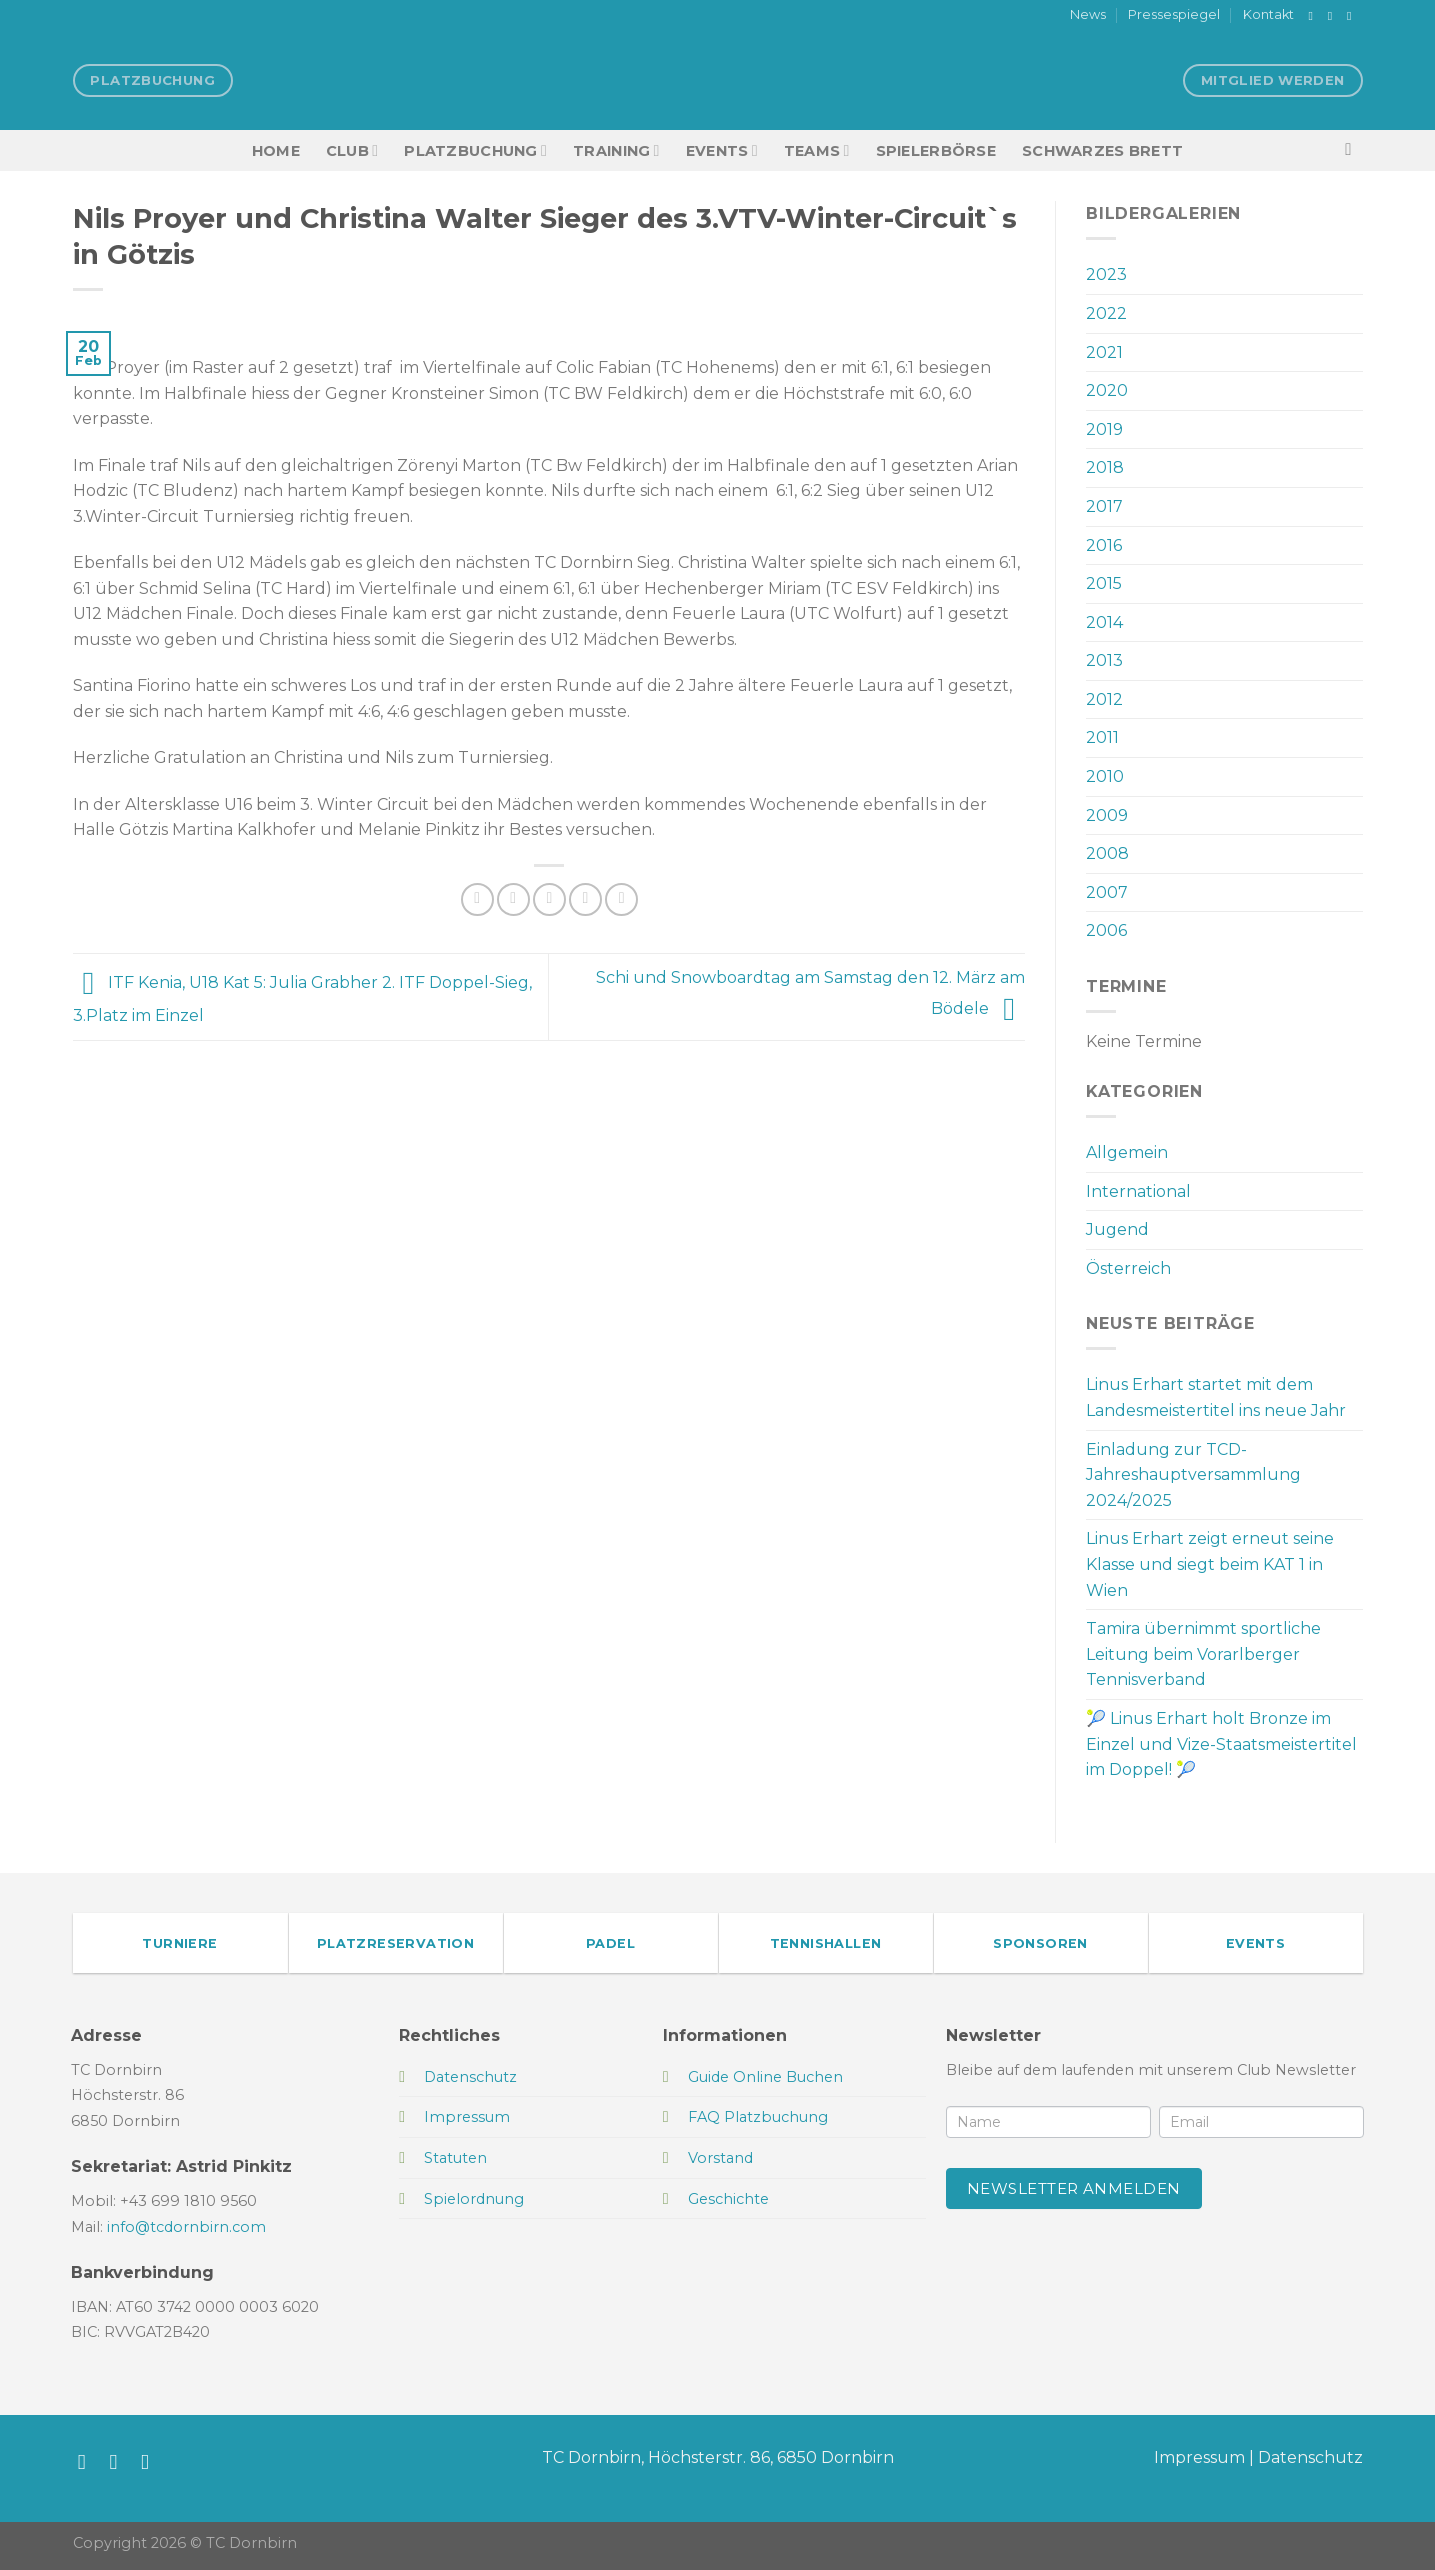 This screenshot has width=1435, height=2570. What do you see at coordinates (1199, 2457) in the screenshot?
I see `Impressum` at bounding box center [1199, 2457].